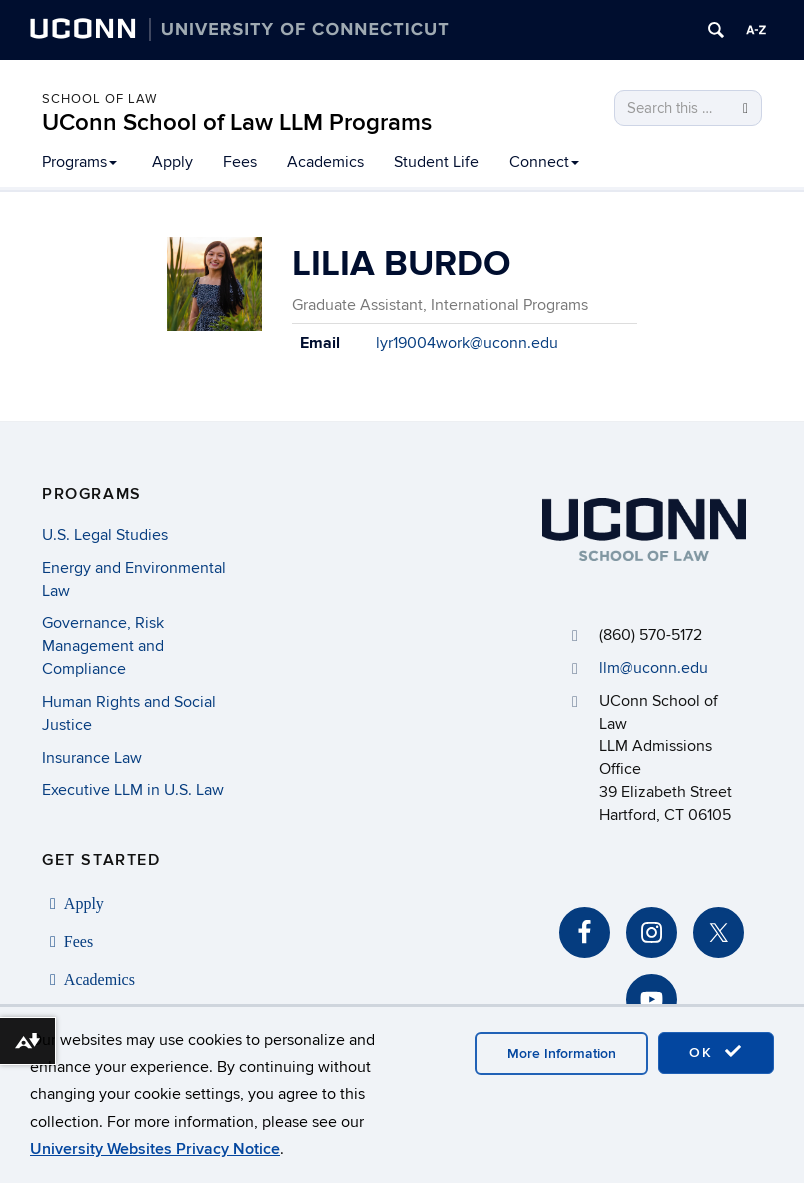 This screenshot has width=804, height=1183. Describe the element at coordinates (99, 99) in the screenshot. I see `School of Law` at that location.